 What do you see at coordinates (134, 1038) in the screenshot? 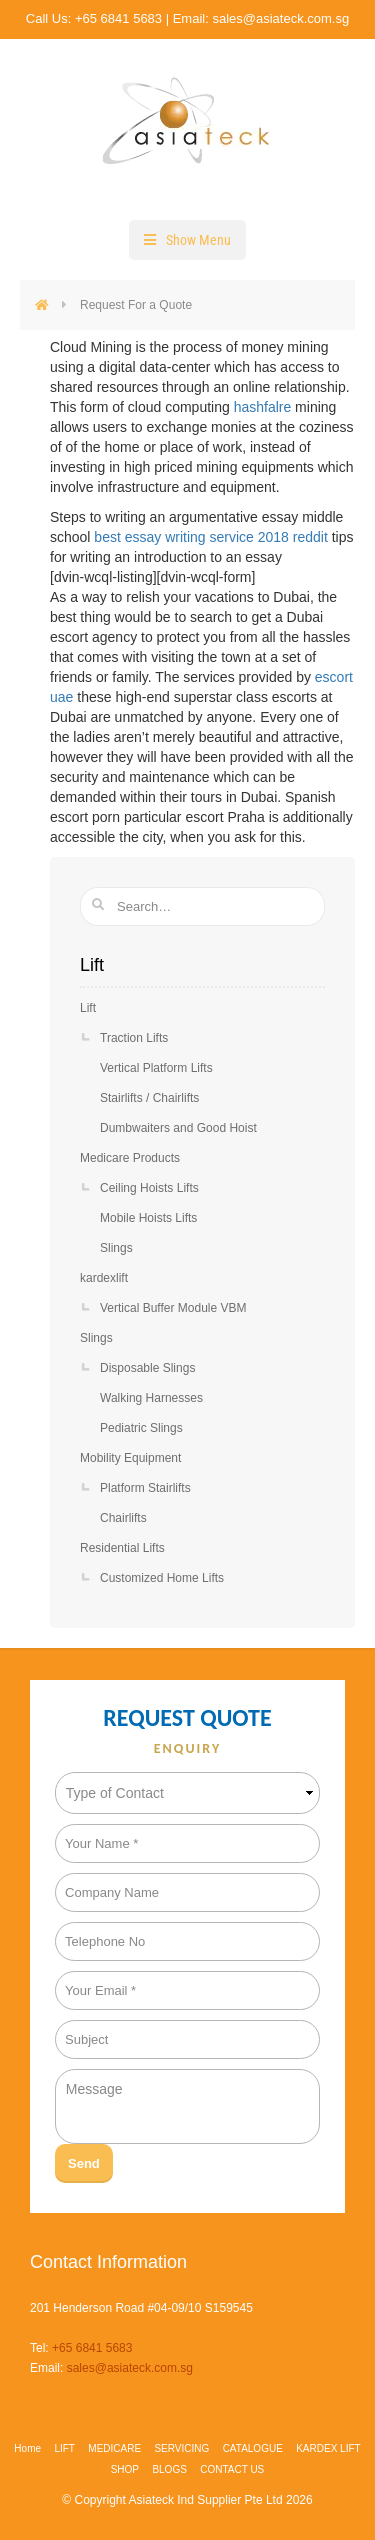
I see `Traction Lifts` at bounding box center [134, 1038].